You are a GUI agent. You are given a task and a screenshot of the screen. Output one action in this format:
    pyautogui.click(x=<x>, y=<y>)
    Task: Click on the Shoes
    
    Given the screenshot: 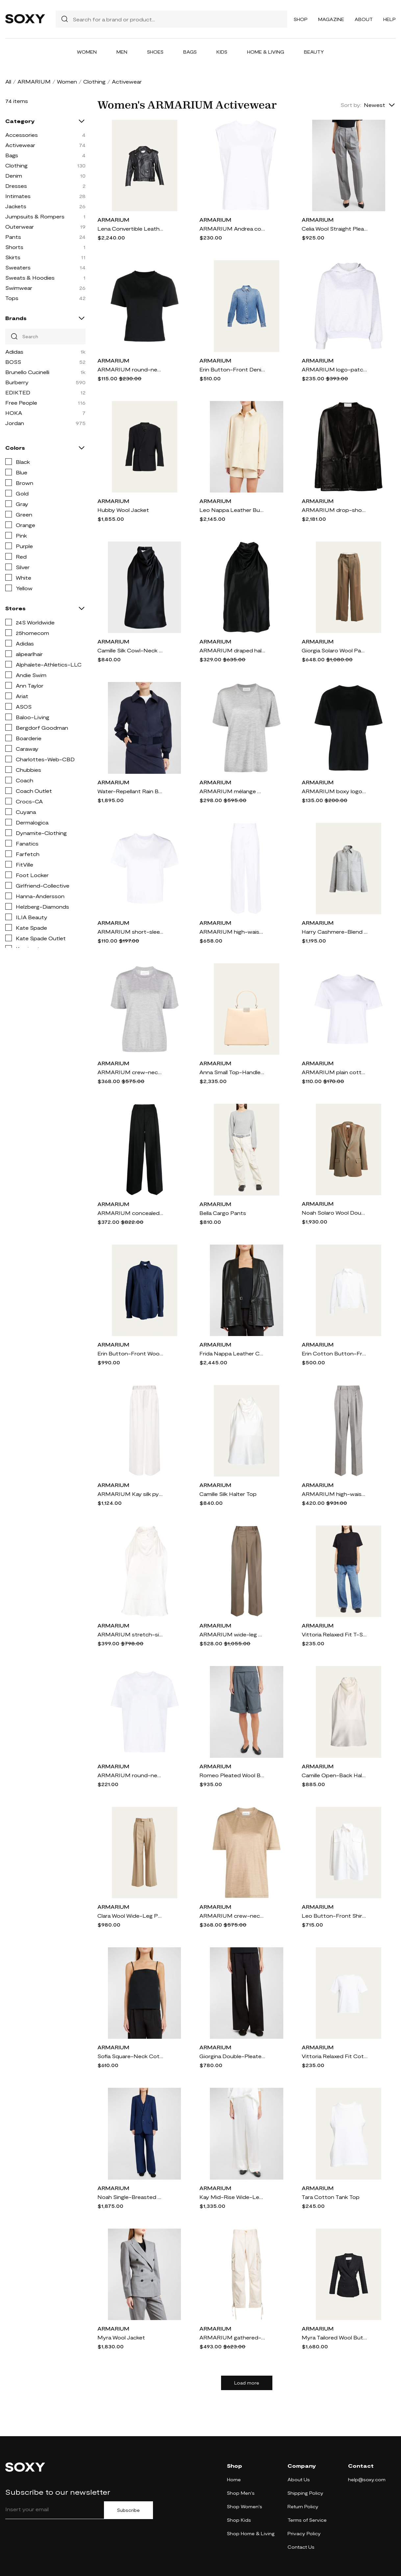 What is the action you would take?
    pyautogui.click(x=155, y=52)
    